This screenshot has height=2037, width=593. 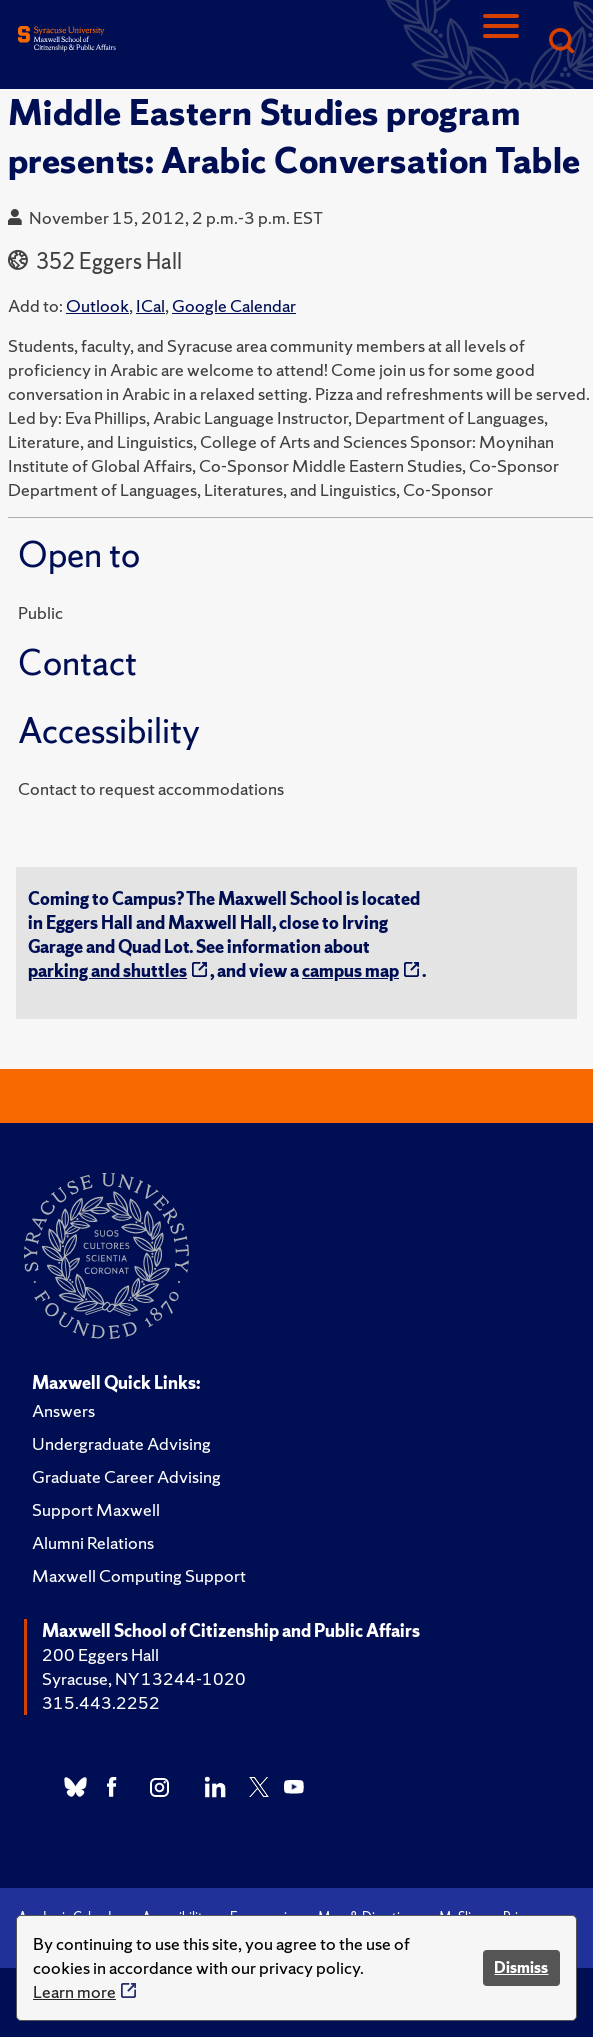 I want to click on [Navigation], so click(x=501, y=42).